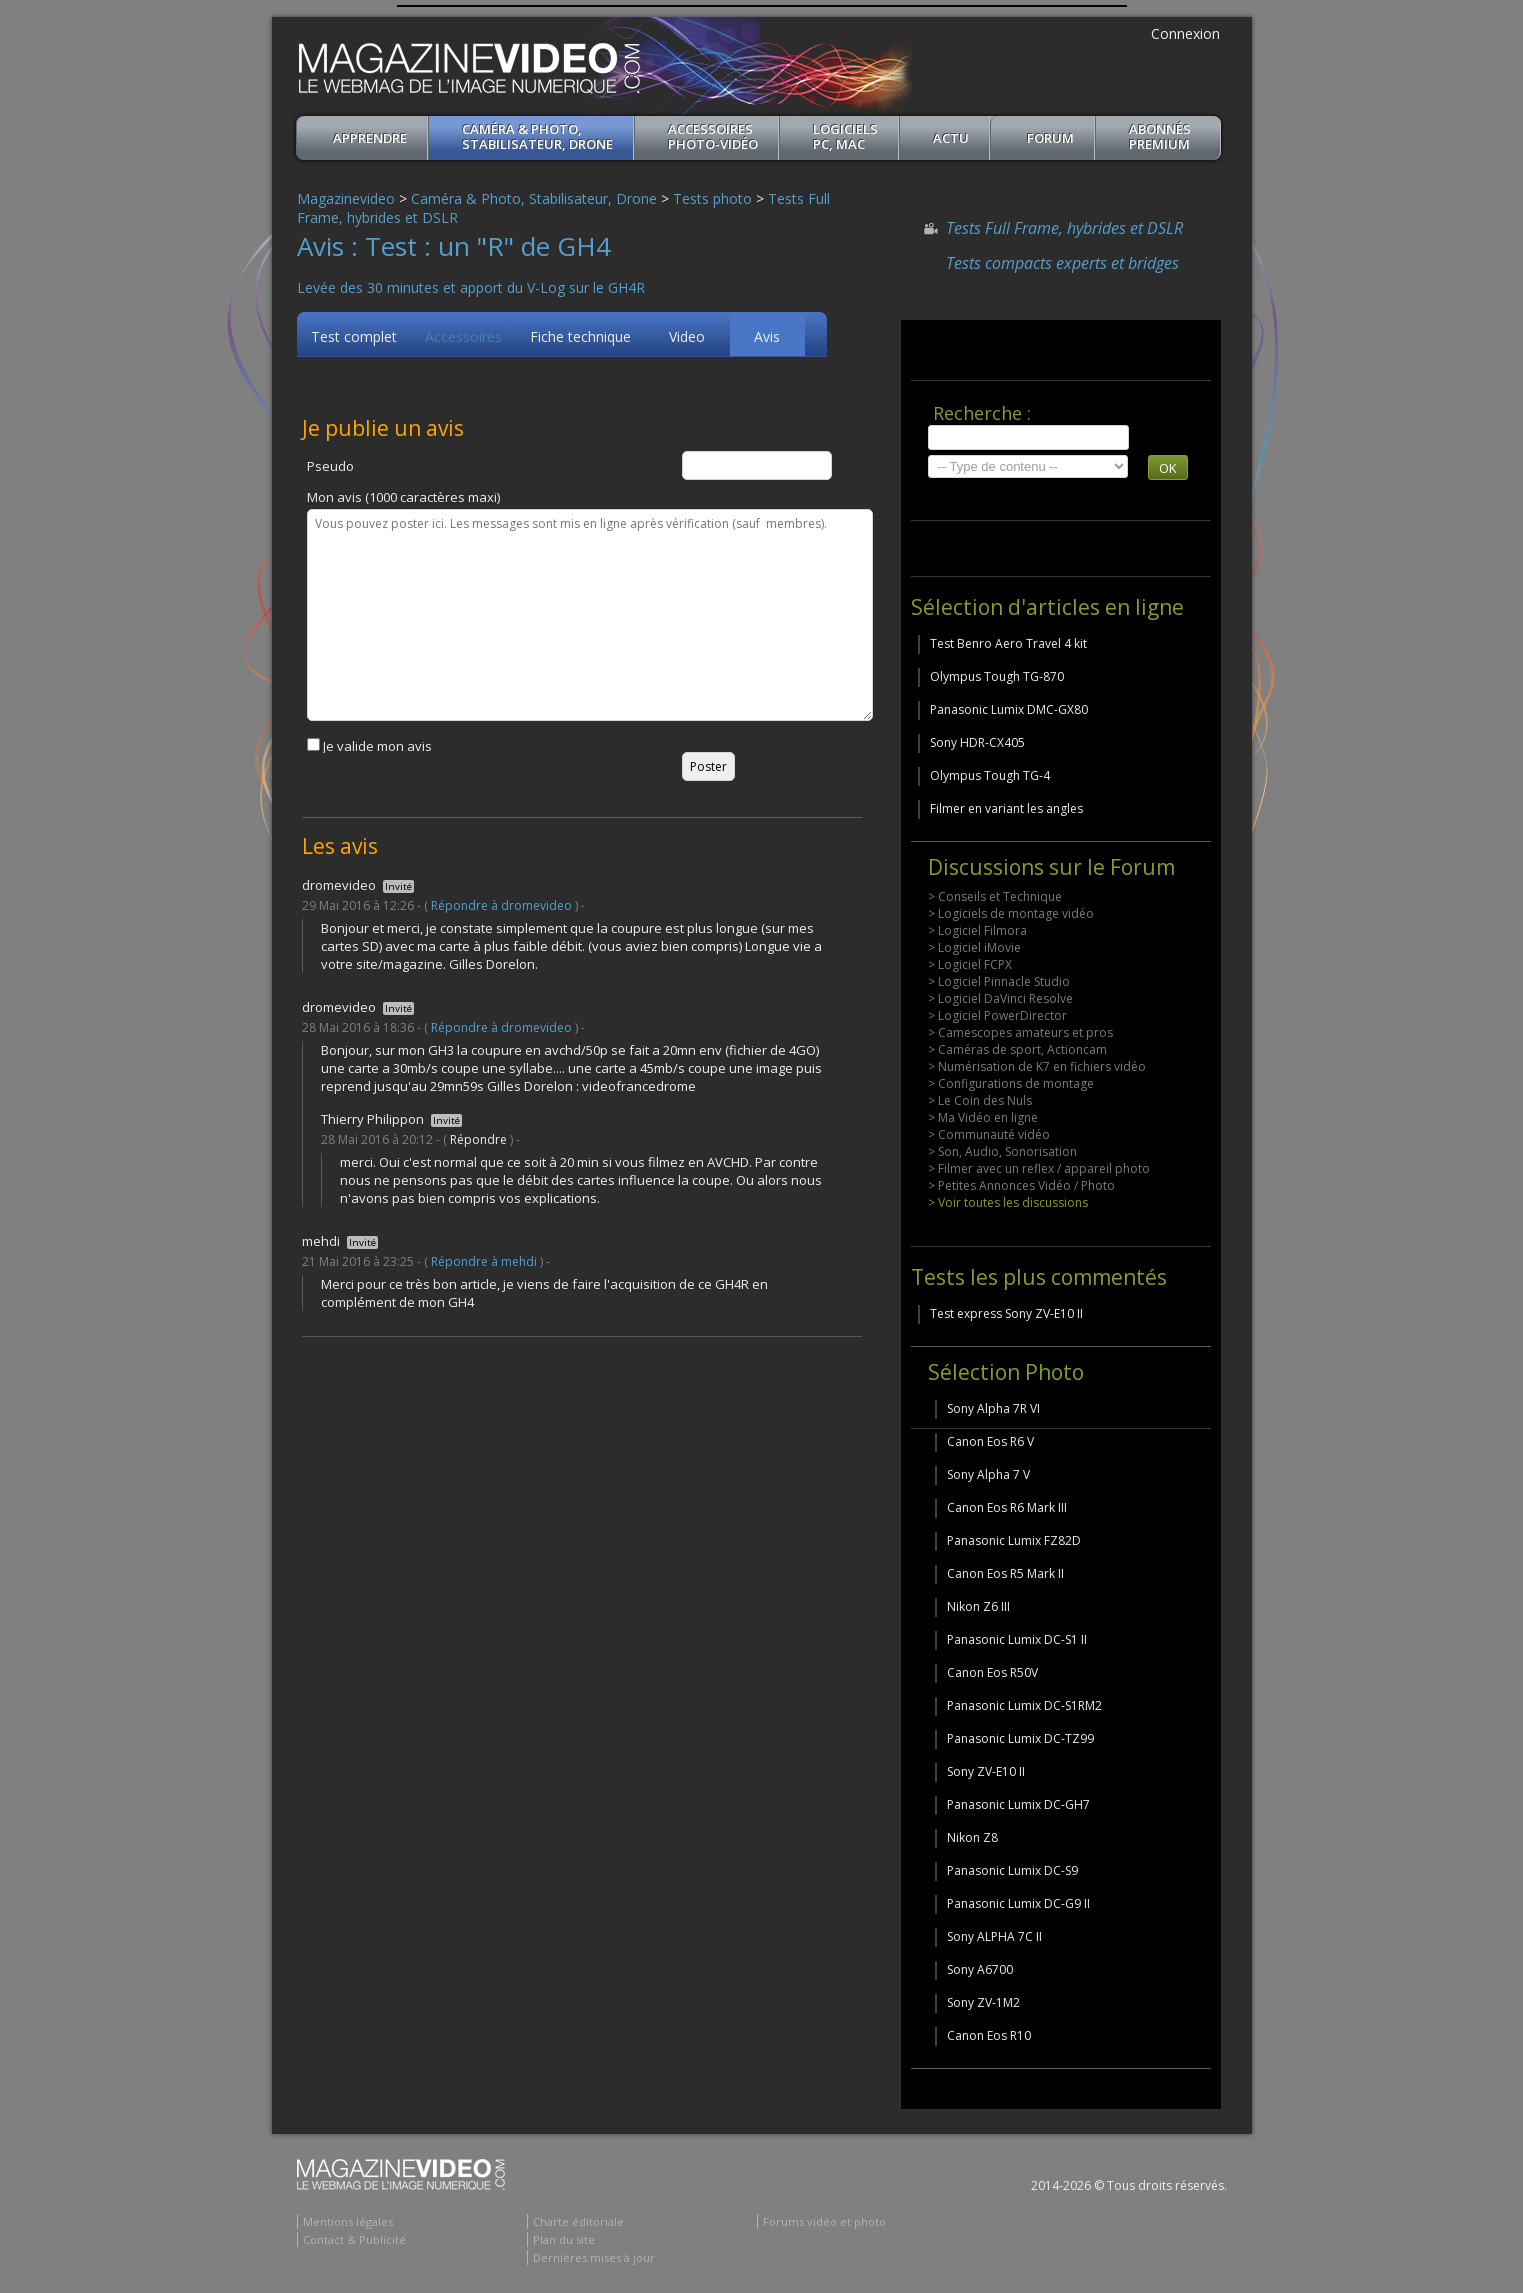  What do you see at coordinates (713, 136) in the screenshot?
I see `Accessoires Photo-Vidéo` at bounding box center [713, 136].